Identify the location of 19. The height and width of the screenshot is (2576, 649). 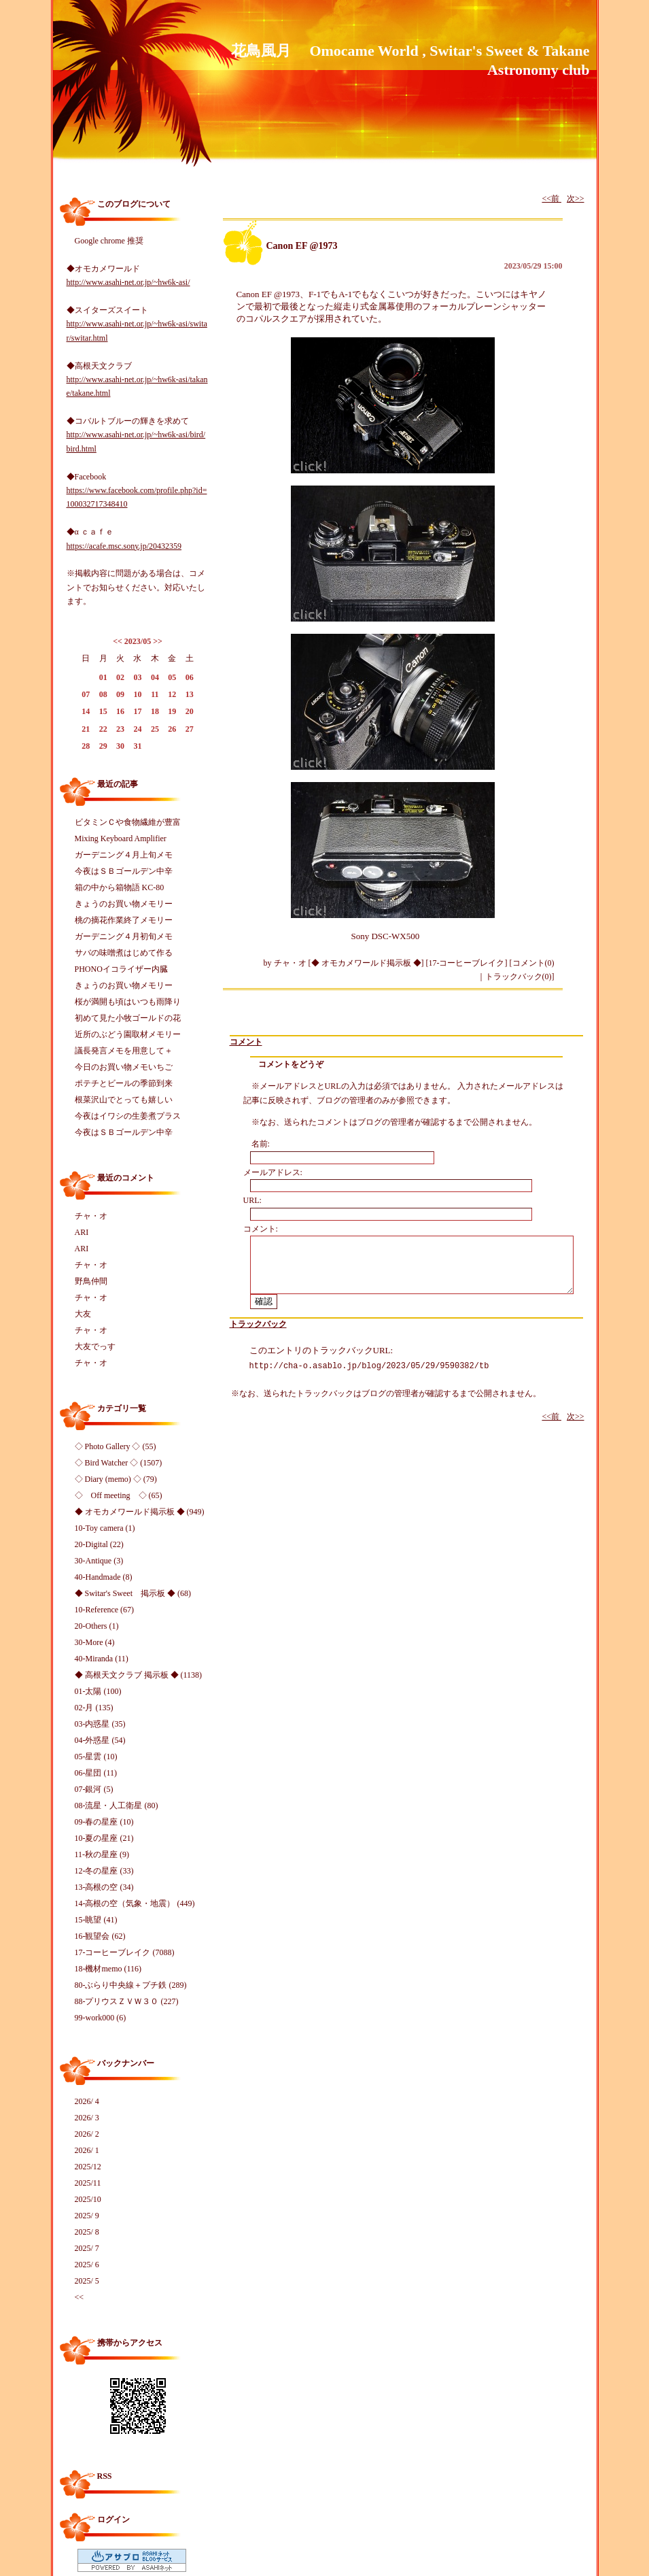
(172, 711).